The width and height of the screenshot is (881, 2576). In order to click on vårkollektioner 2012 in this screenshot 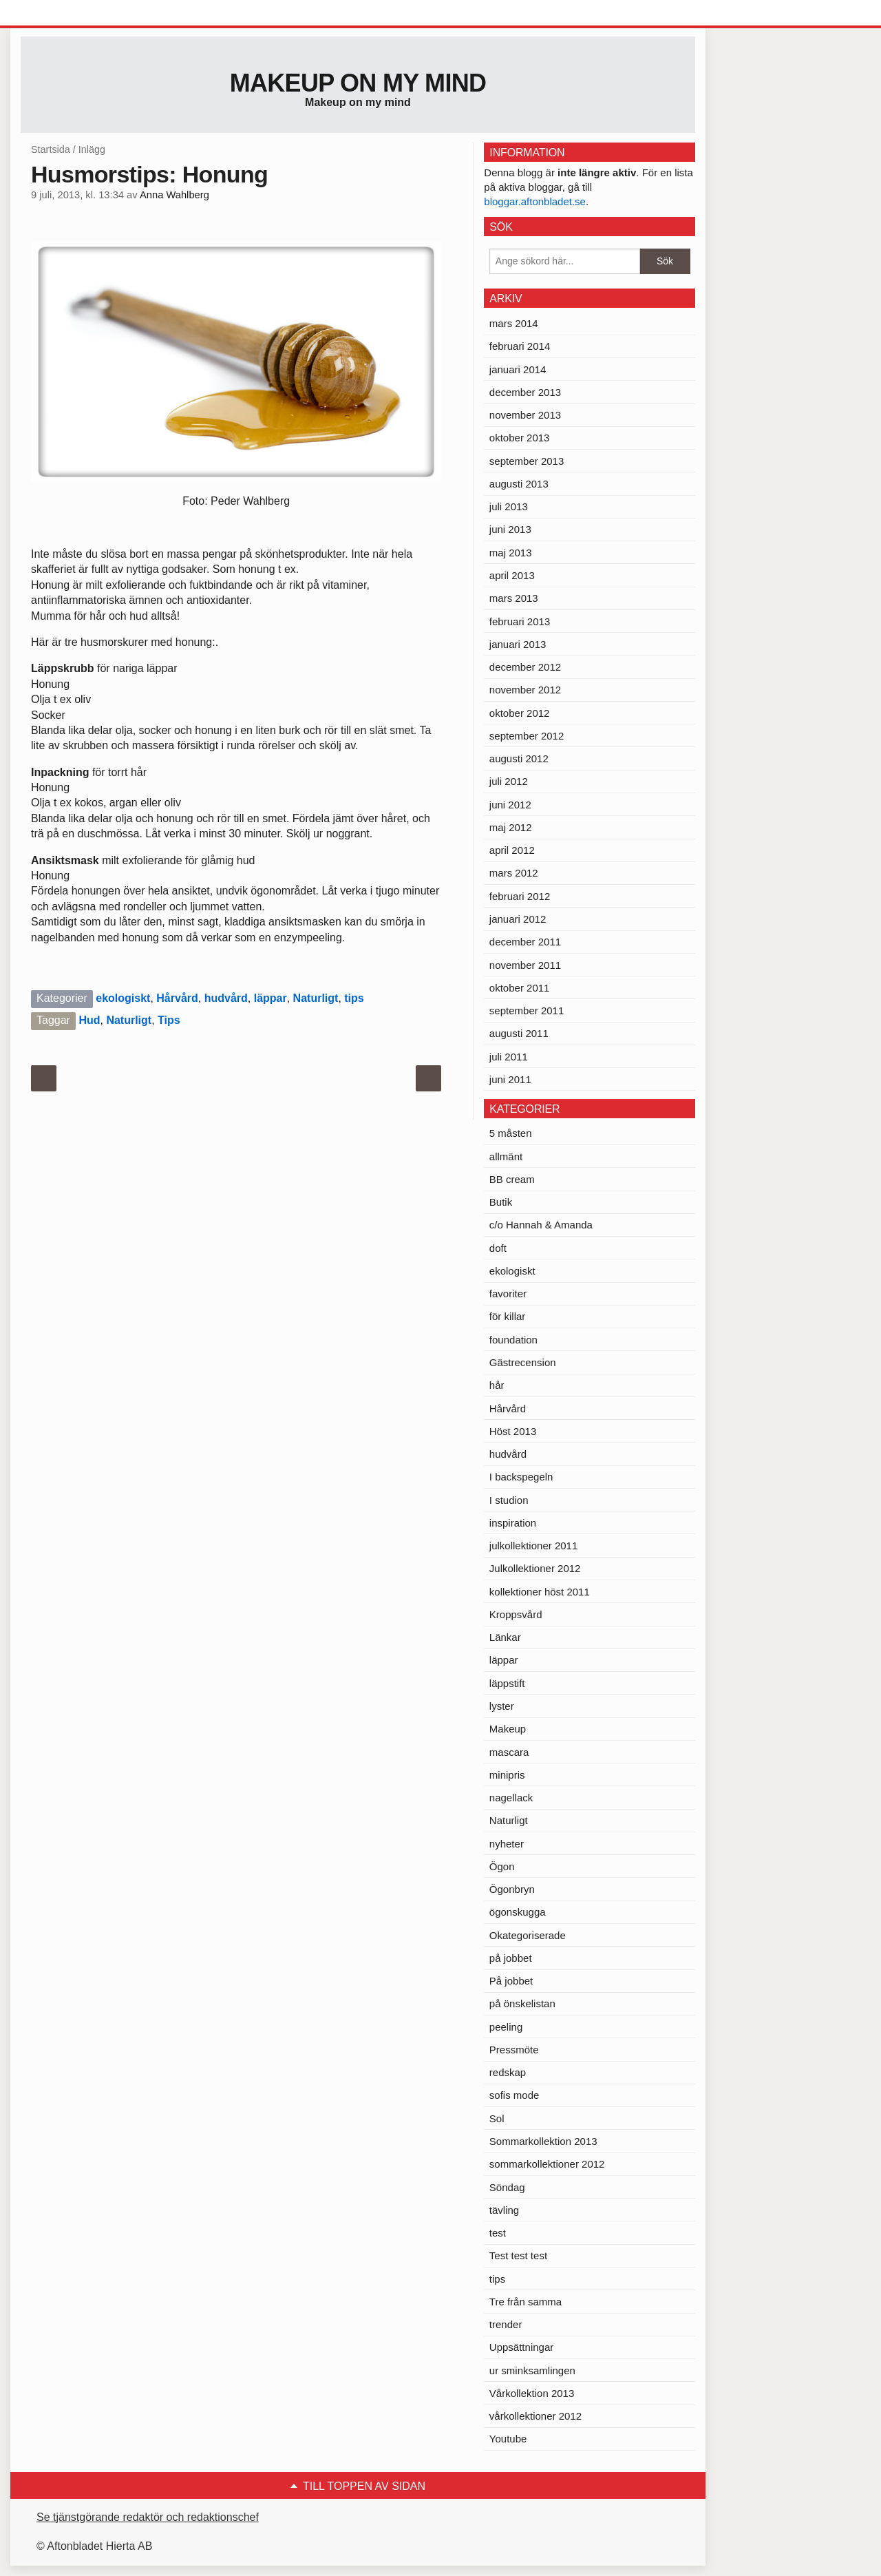, I will do `click(535, 2416)`.